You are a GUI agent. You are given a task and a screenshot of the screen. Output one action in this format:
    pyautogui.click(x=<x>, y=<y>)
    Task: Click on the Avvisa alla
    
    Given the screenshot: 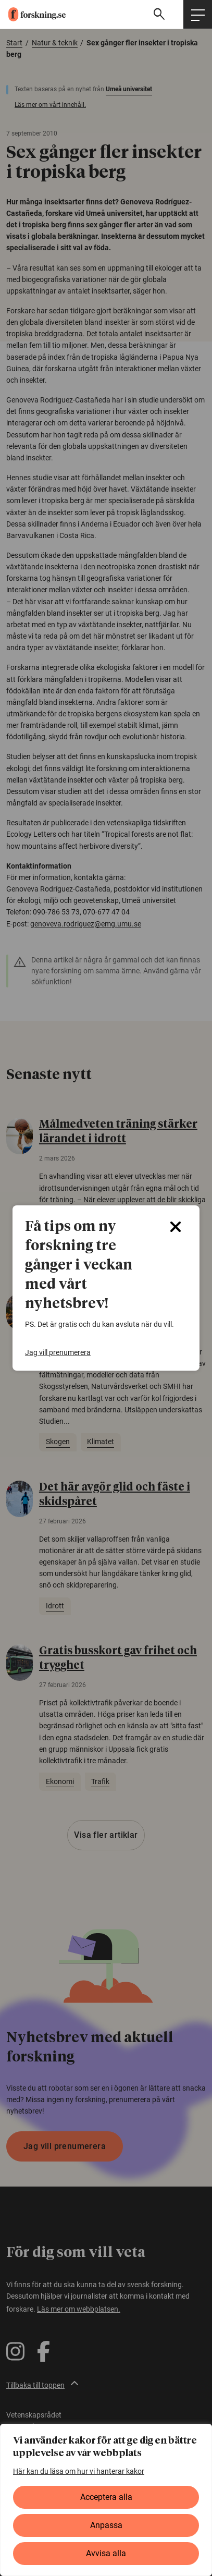 What is the action you would take?
    pyautogui.click(x=106, y=2553)
    